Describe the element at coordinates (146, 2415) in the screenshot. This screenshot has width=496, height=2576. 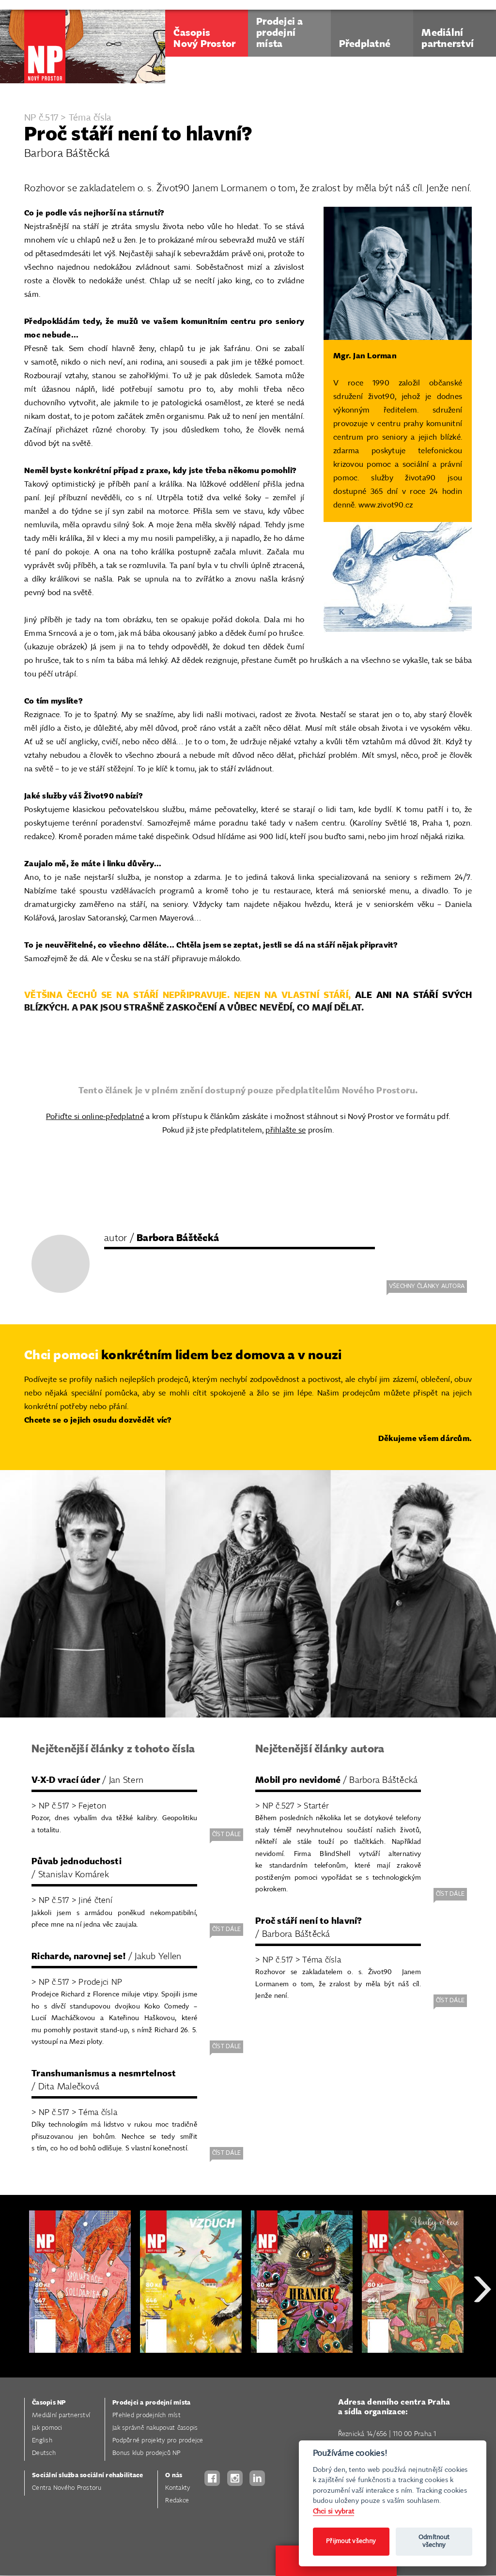
I see `Přehled prodejních míst` at that location.